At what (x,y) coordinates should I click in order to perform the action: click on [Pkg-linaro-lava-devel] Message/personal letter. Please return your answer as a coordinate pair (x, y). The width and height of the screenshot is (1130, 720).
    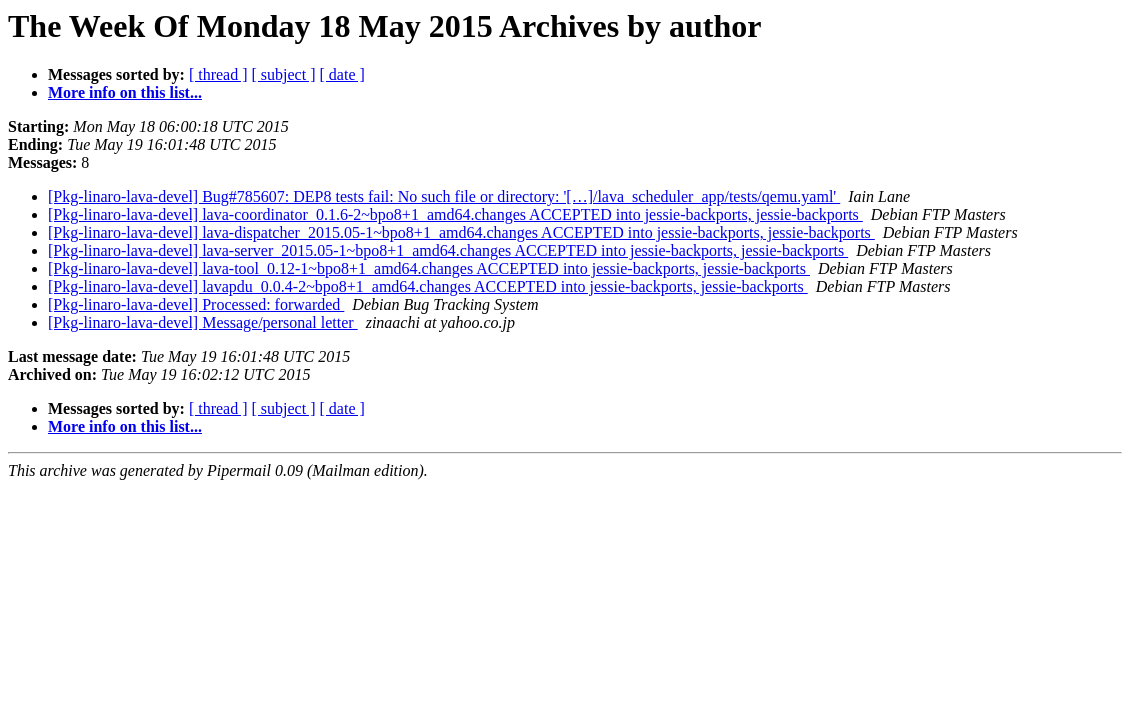
    Looking at the image, I should click on (203, 322).